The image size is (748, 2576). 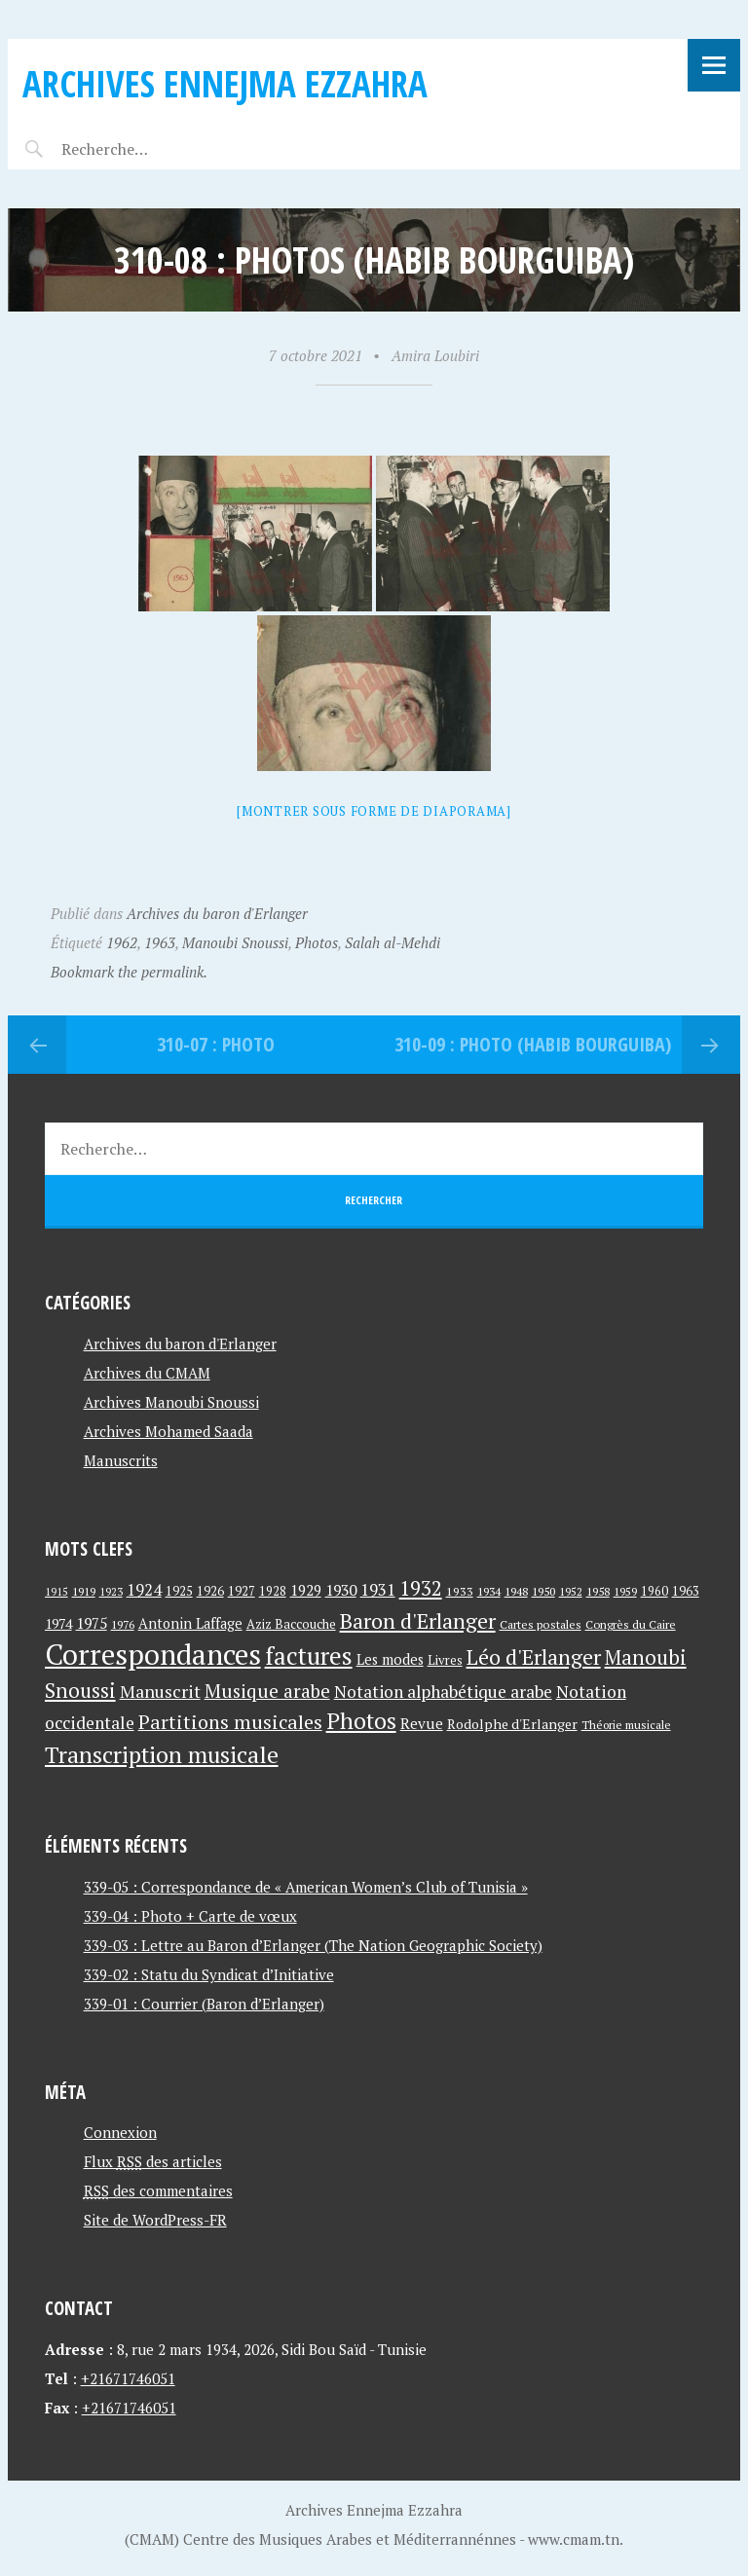 What do you see at coordinates (190, 1916) in the screenshot?
I see `339-04 : Photo + Carte de vœux` at bounding box center [190, 1916].